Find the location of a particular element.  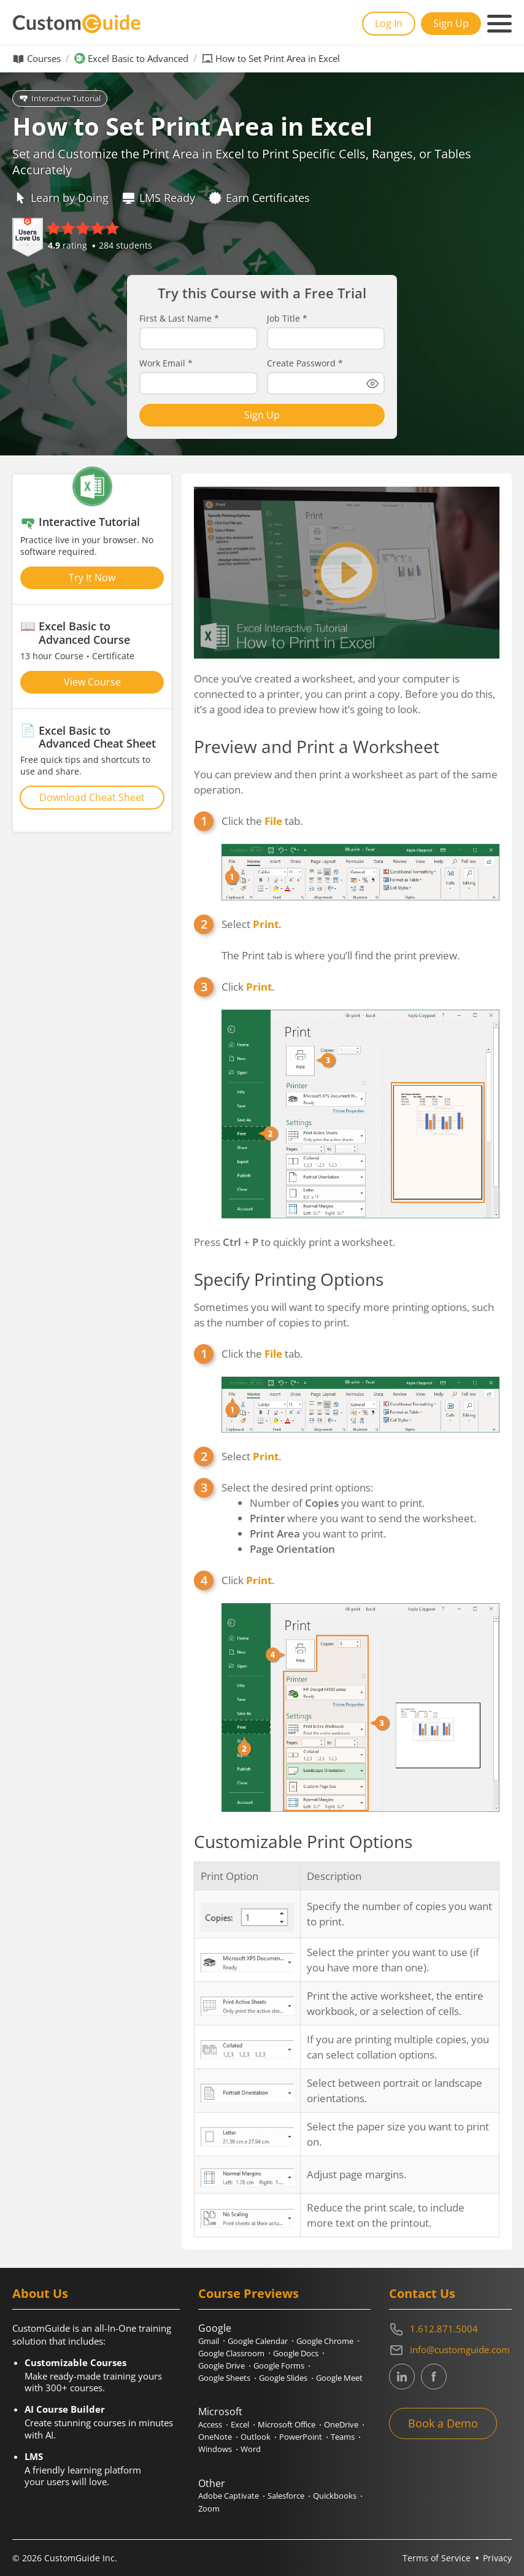

About Us is located at coordinates (40, 2293).